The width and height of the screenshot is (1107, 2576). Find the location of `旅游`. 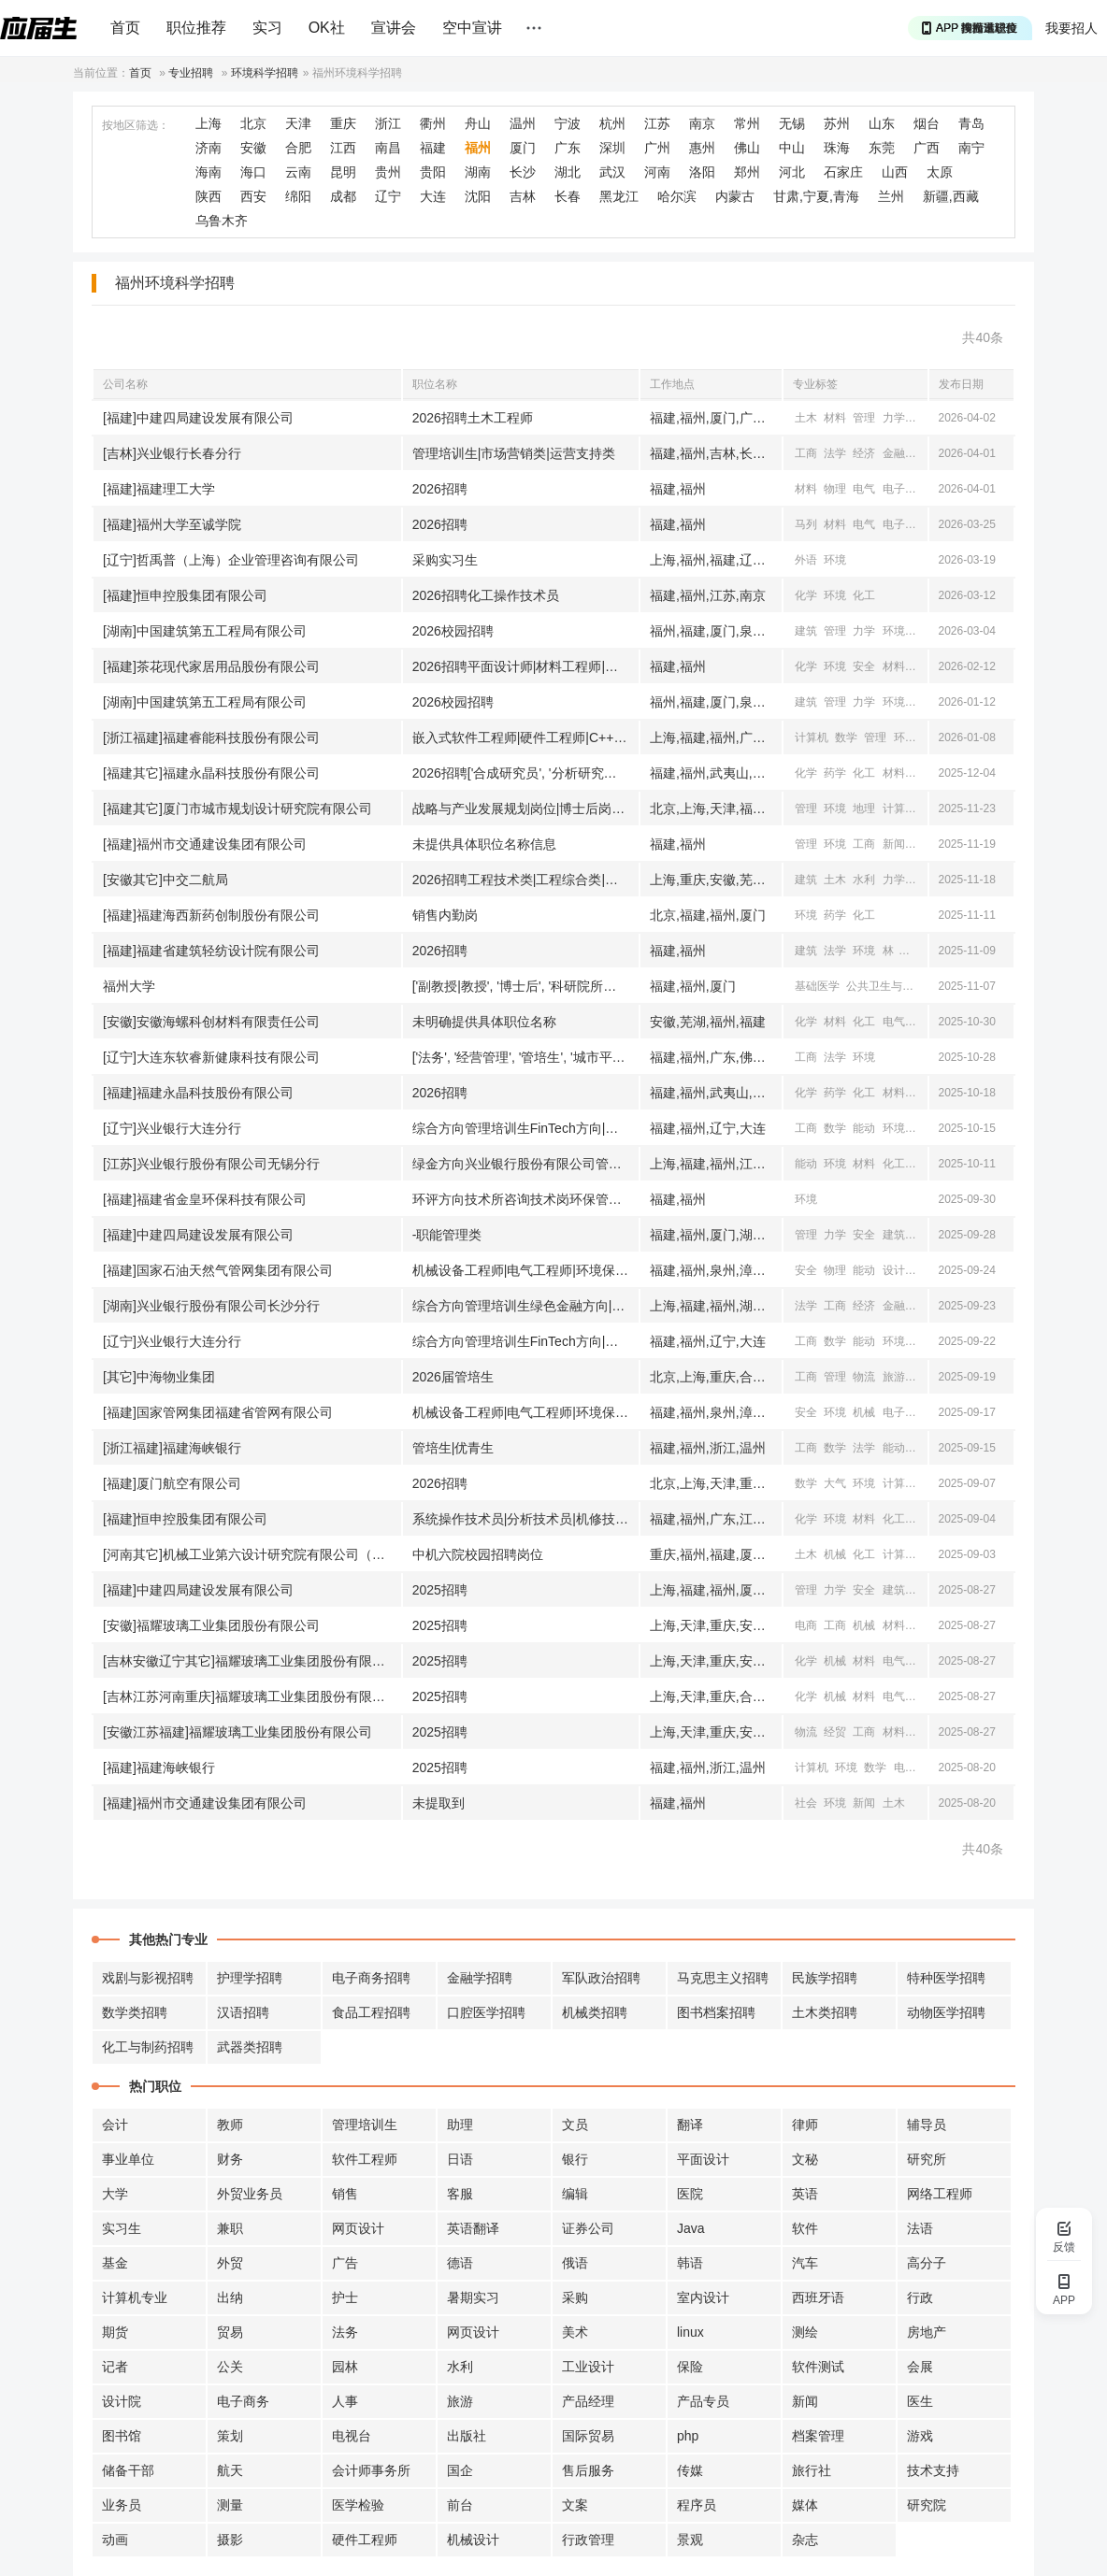

旅游 is located at coordinates (894, 1376).